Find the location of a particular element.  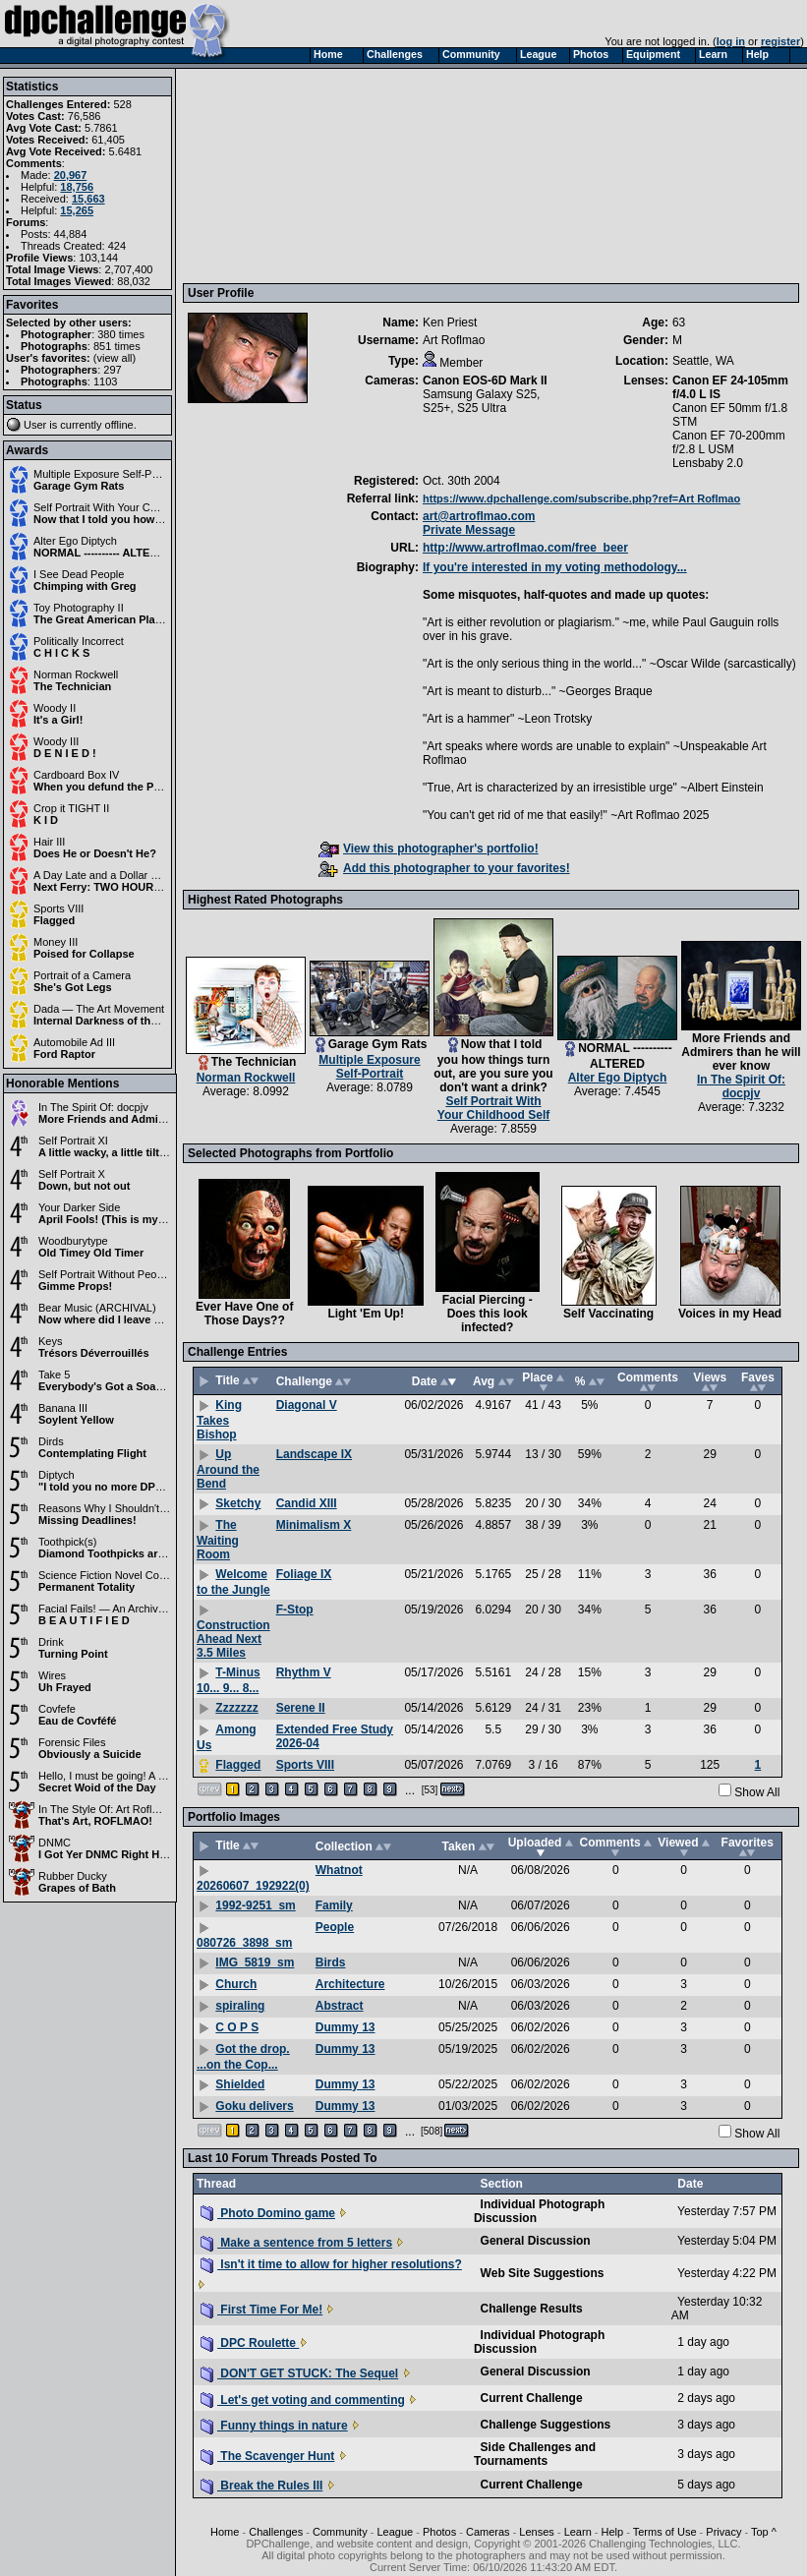

Canon EF 70-200mm f/2.8 L USM is located at coordinates (728, 442).